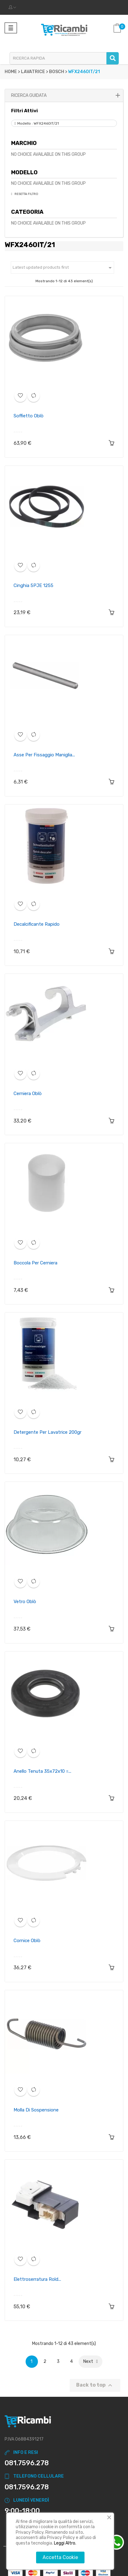 The height and width of the screenshot is (2576, 128). Describe the element at coordinates (28, 1093) in the screenshot. I see `Cerniera oblò` at that location.